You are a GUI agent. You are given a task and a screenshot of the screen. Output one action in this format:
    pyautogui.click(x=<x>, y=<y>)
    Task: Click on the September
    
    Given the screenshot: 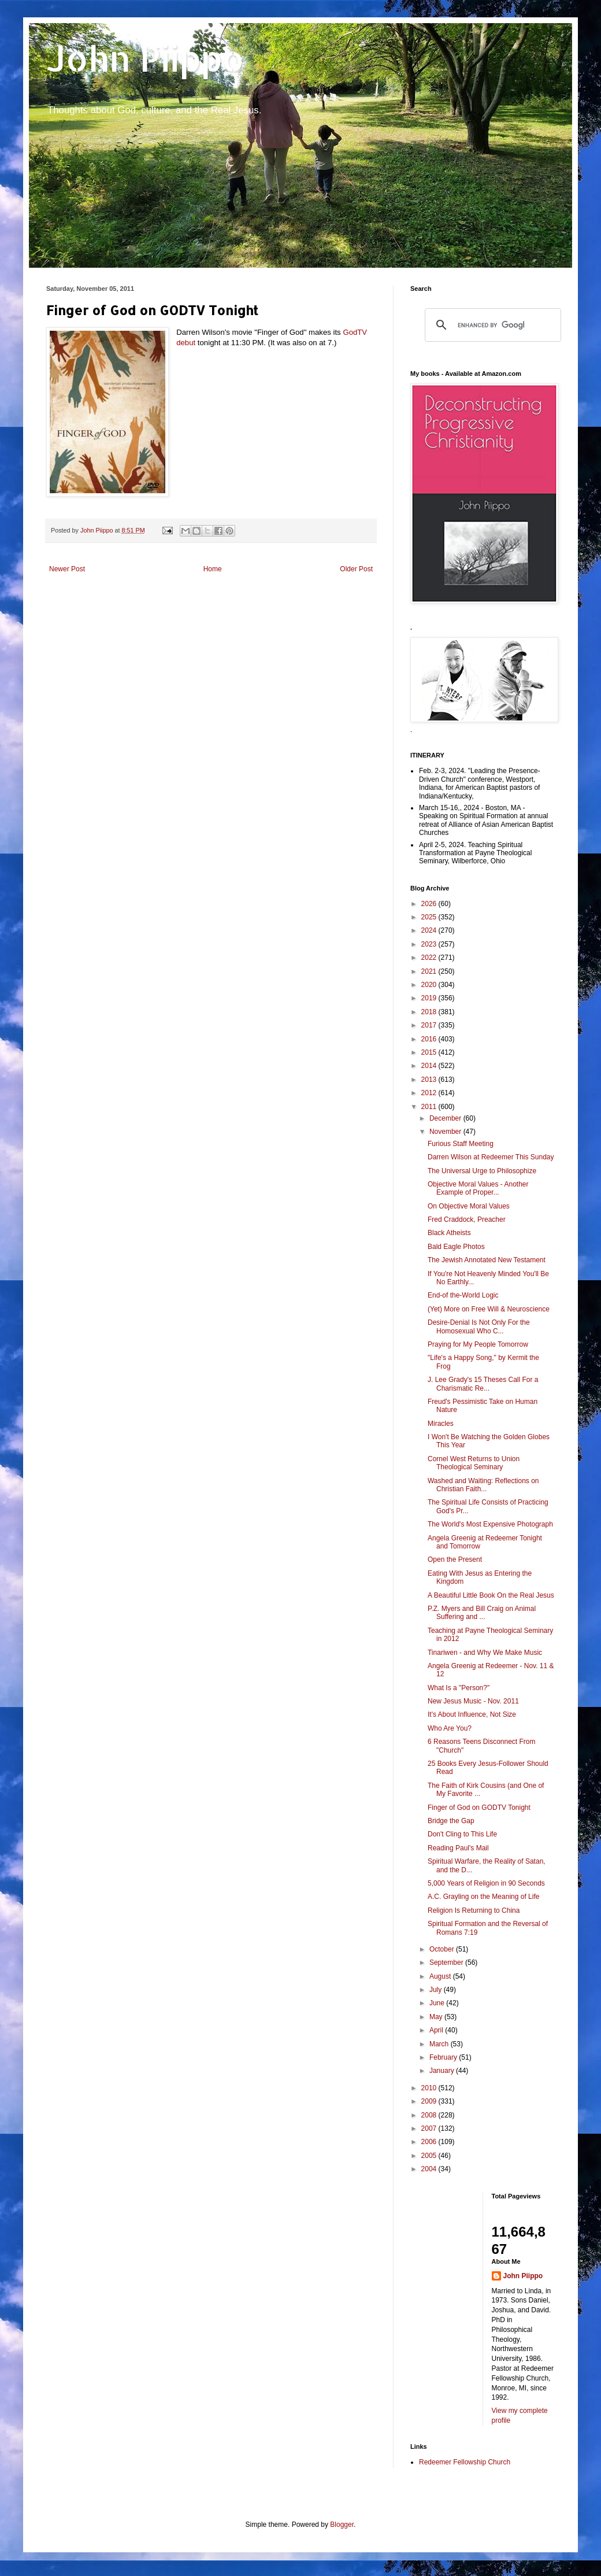 What is the action you would take?
    pyautogui.click(x=447, y=1962)
    